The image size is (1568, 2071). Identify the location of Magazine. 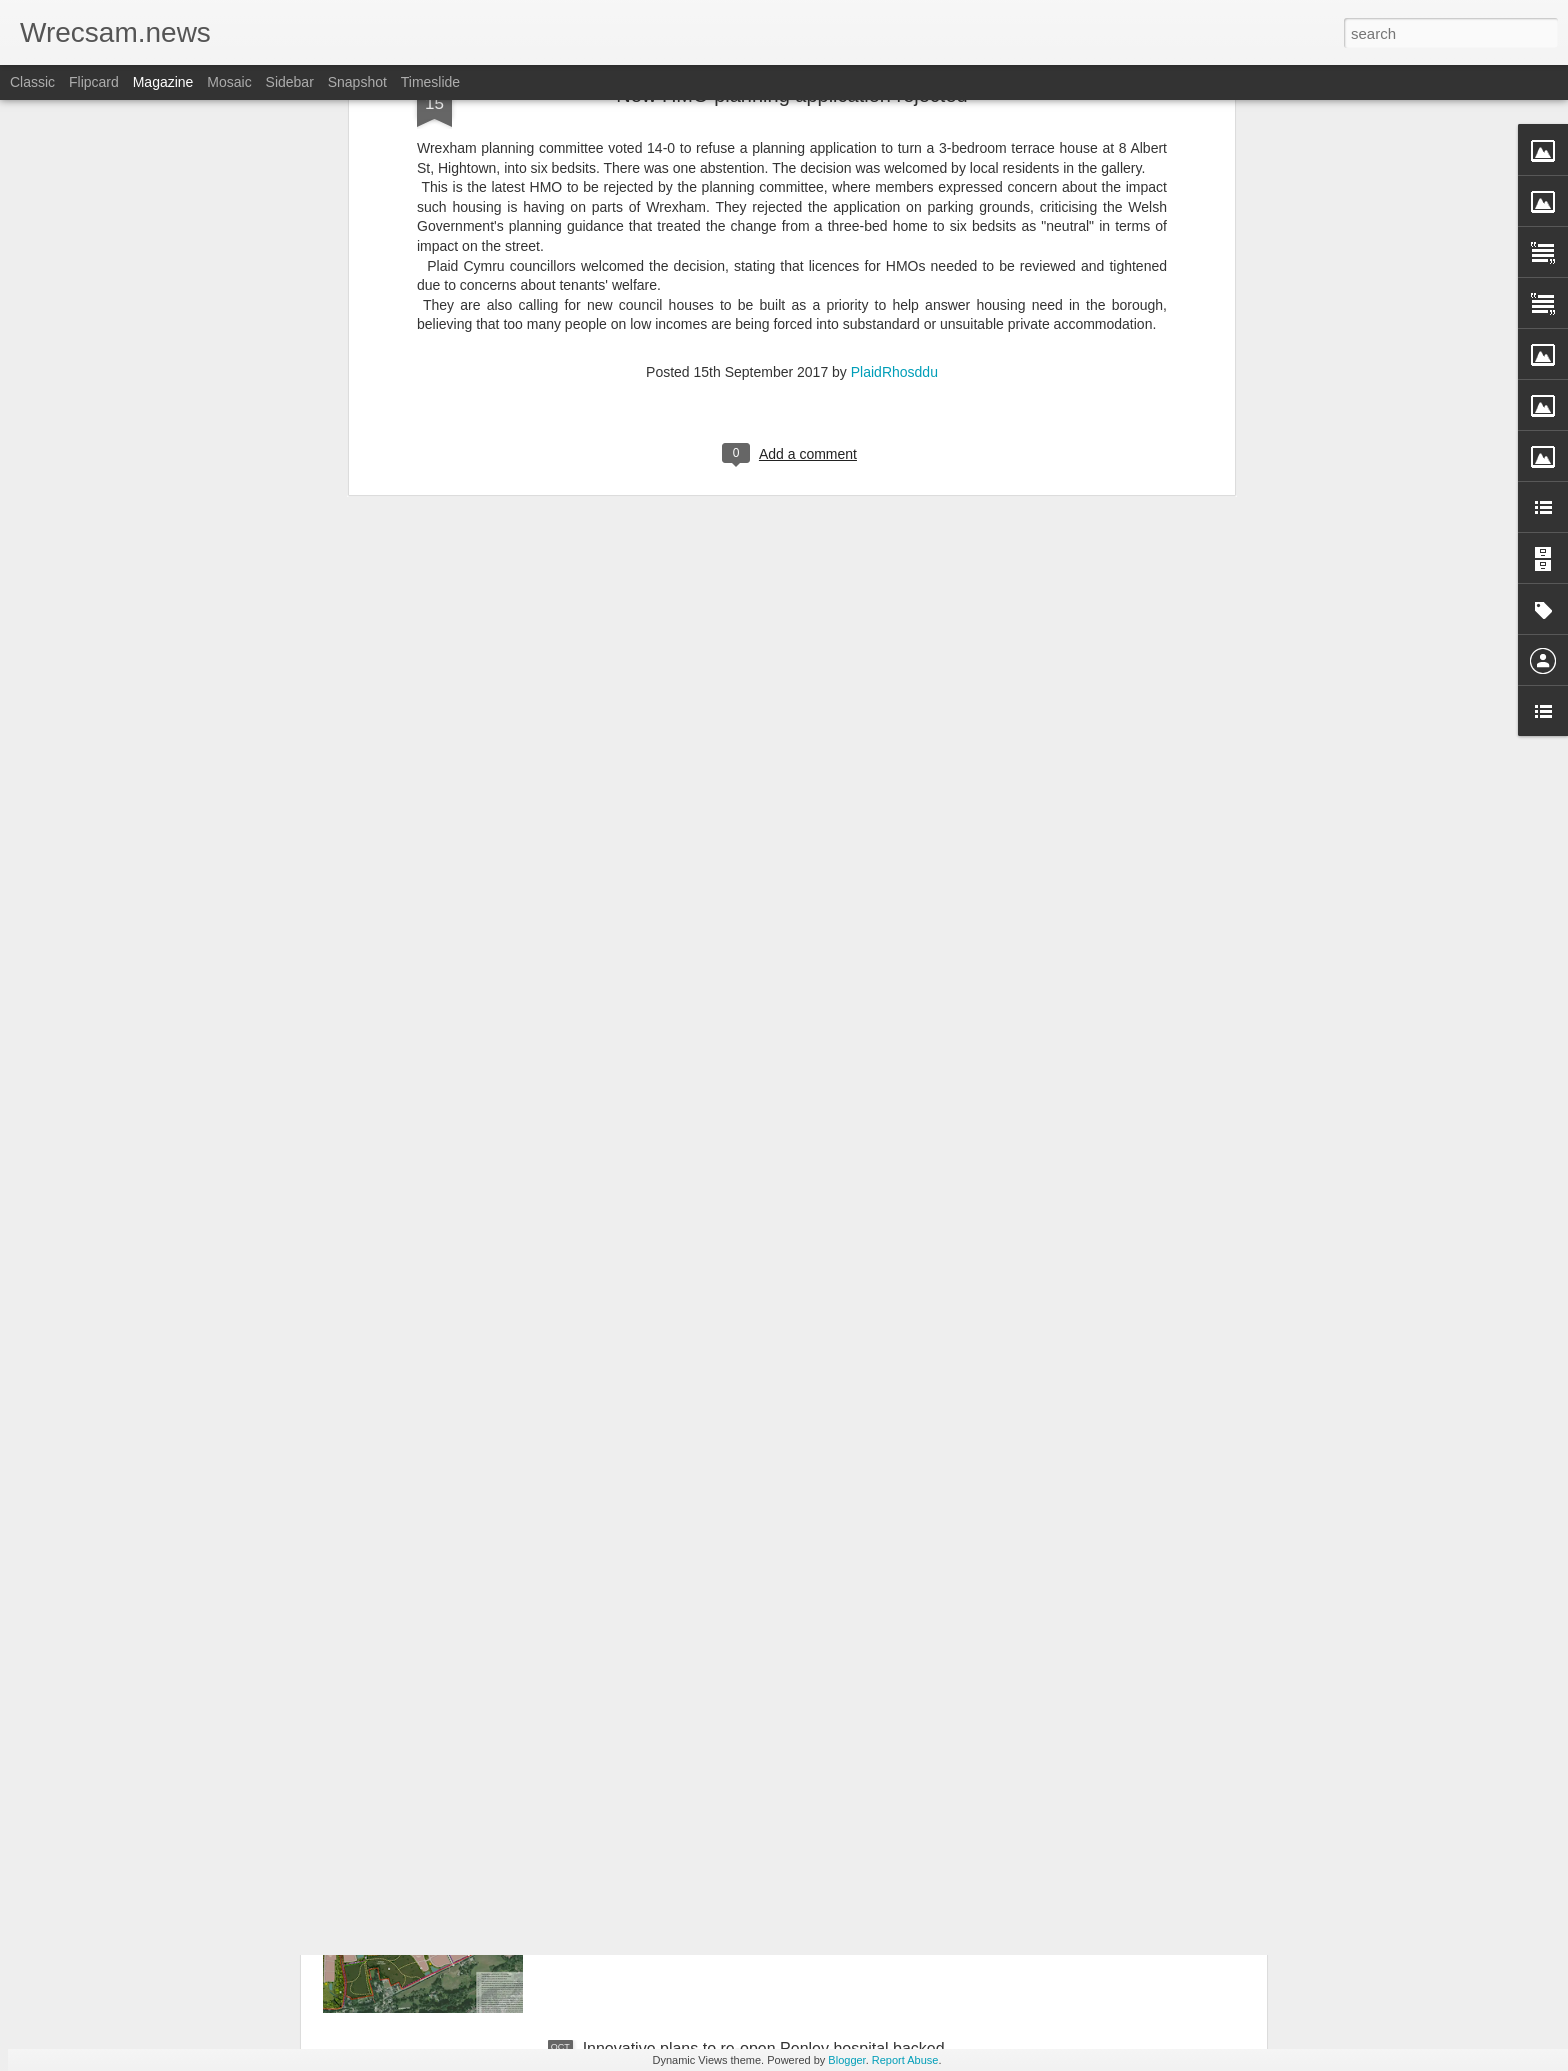
(163, 82).